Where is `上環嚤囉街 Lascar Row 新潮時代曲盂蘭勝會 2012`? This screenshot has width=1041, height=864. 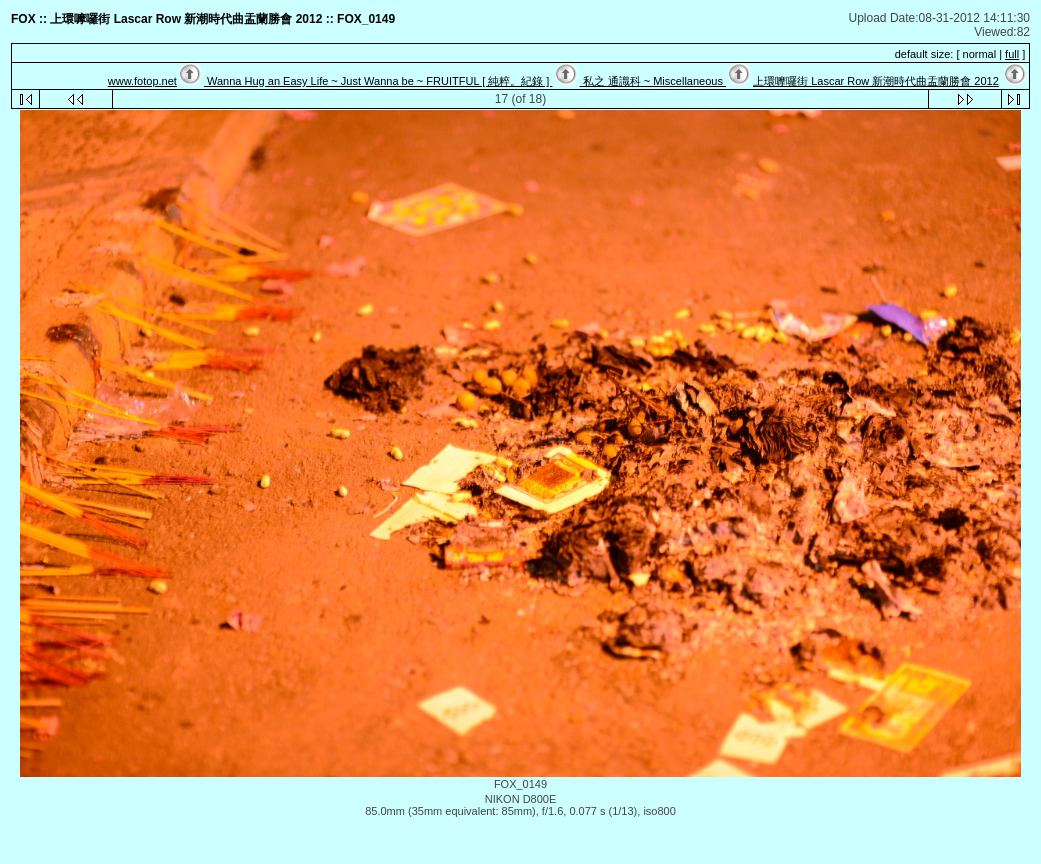 上環嚤囉街 Lascar Row 新潮時代曲盂蘭勝會 2012 is located at coordinates (876, 81).